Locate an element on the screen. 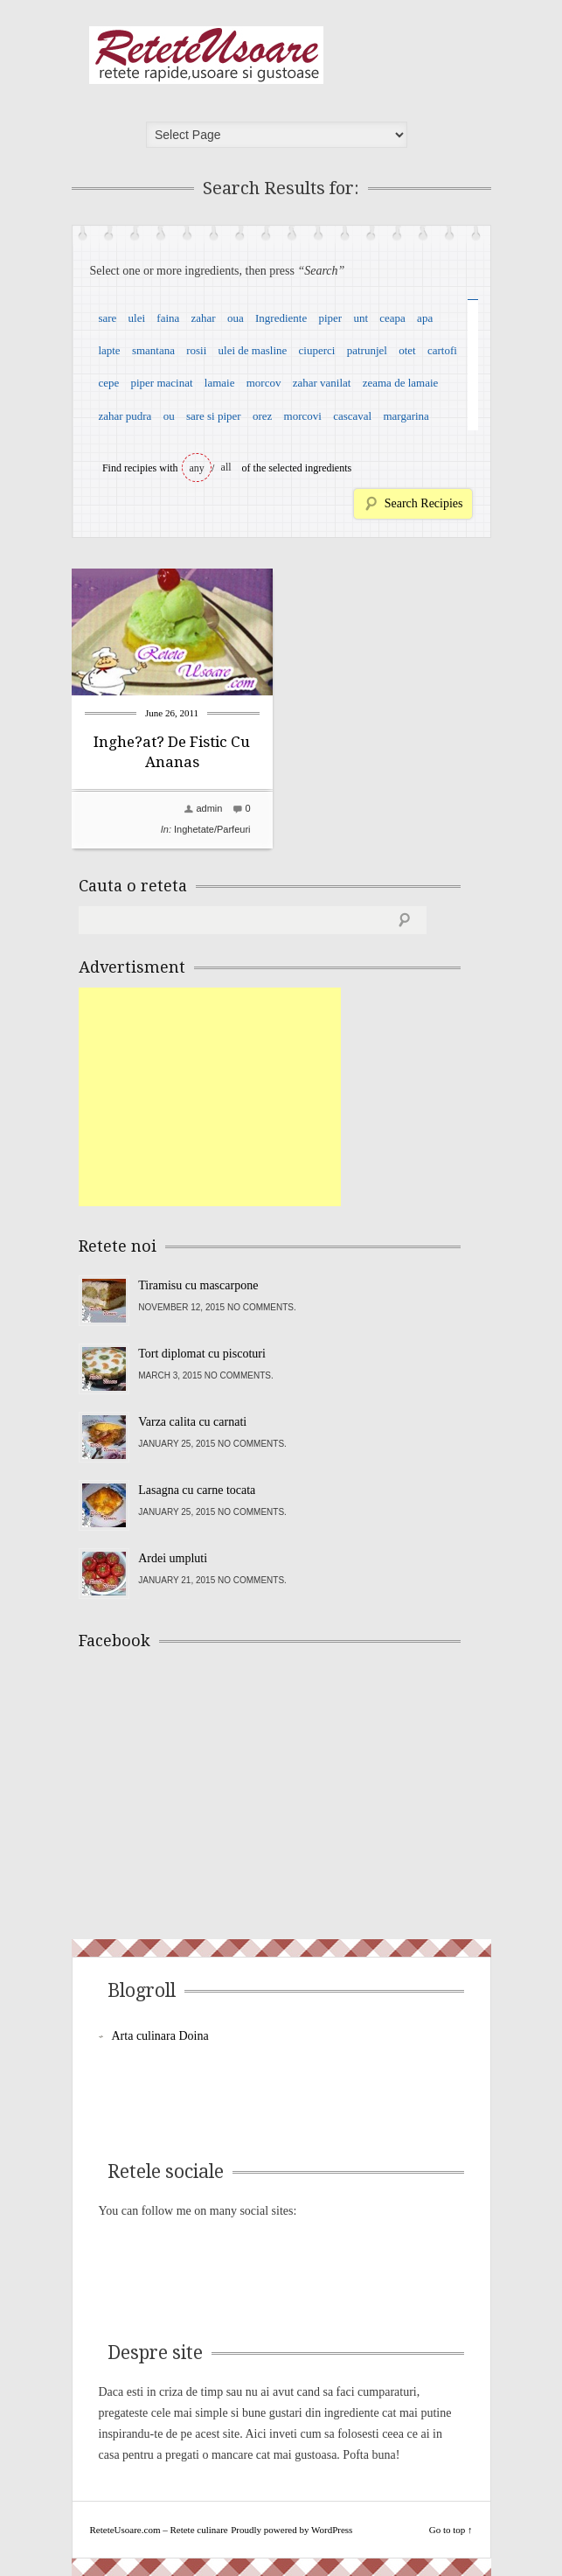 The image size is (562, 2576). zahar pudra is located at coordinates (124, 415).